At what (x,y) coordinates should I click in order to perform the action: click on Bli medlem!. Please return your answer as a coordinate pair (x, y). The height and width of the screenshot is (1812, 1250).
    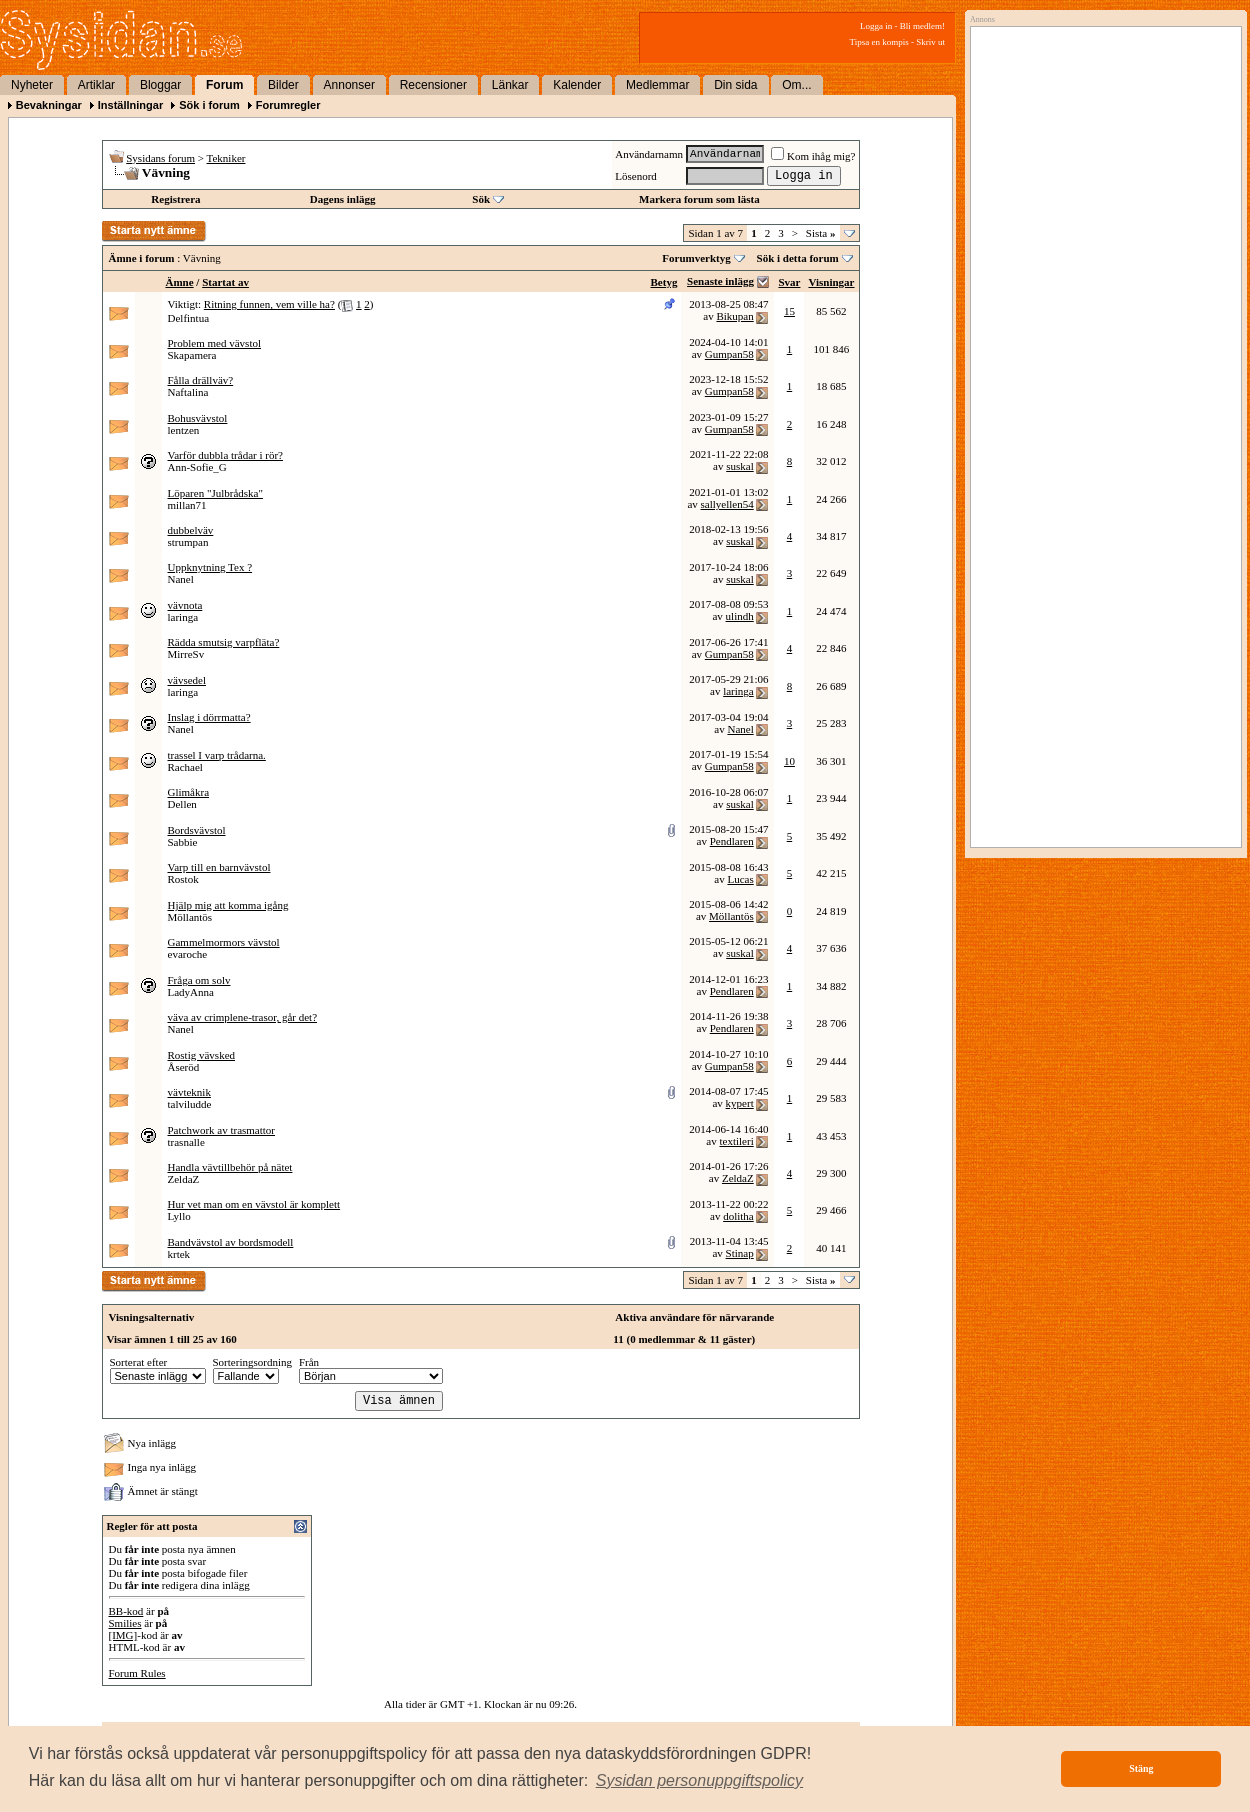
    Looking at the image, I should click on (922, 26).